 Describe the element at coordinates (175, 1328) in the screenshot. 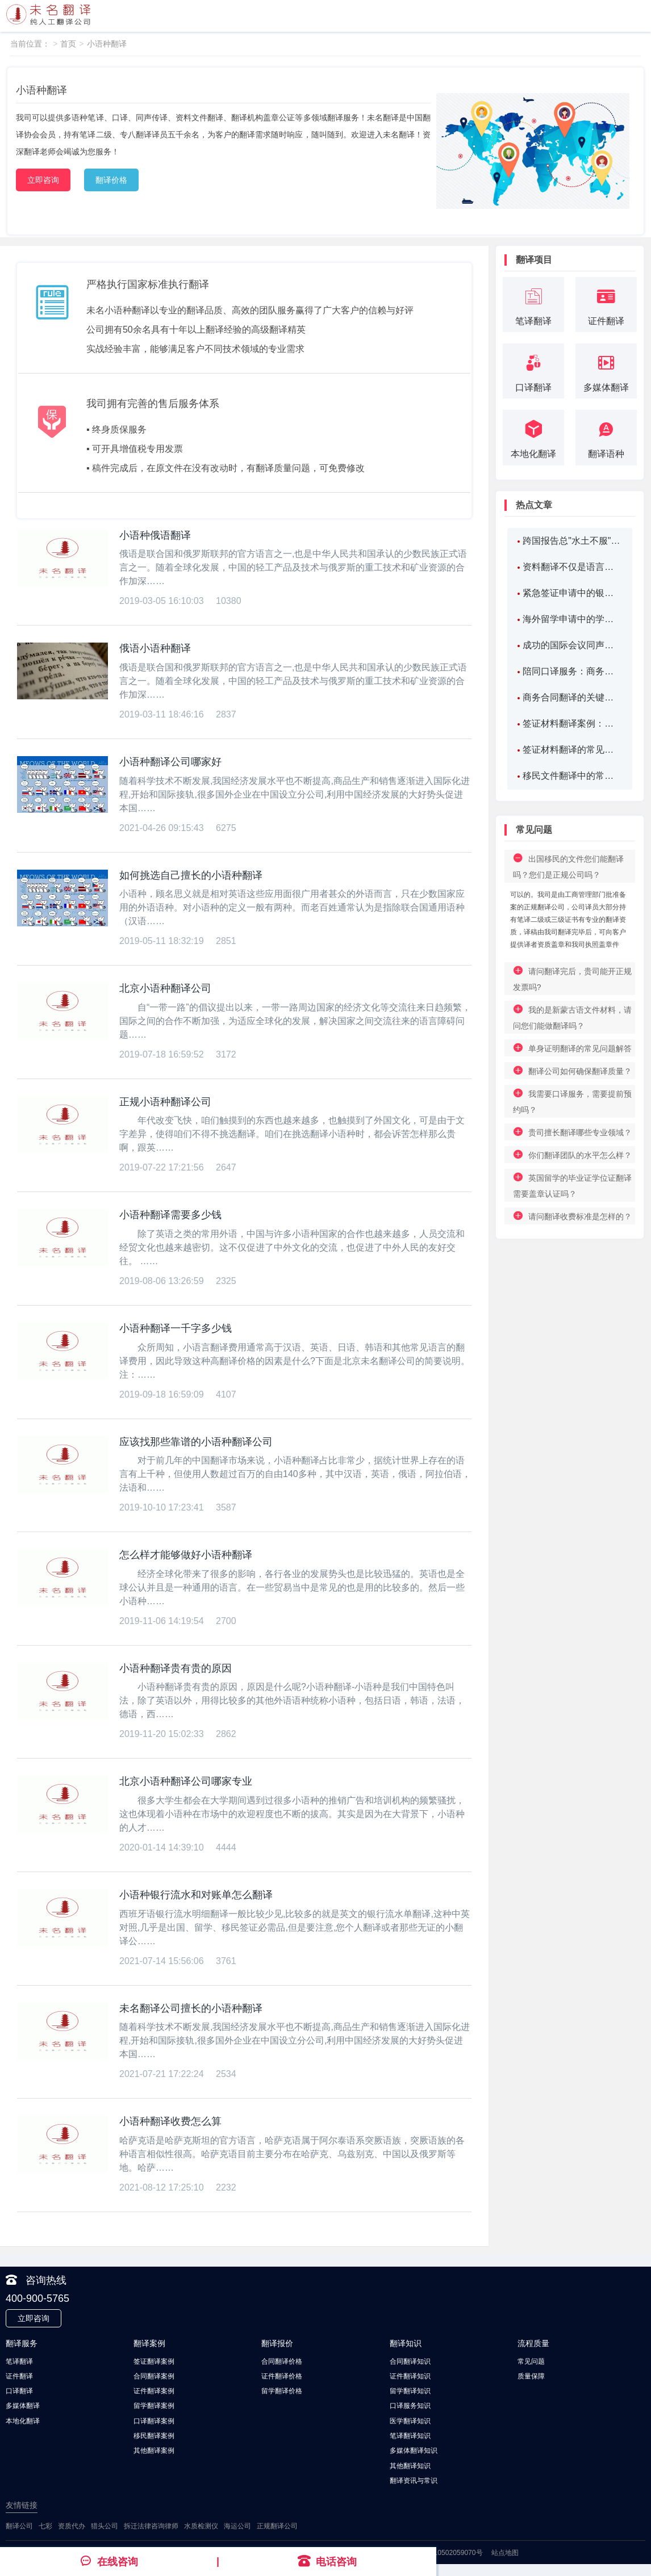

I see `小语种翻译一千字多少钱` at that location.